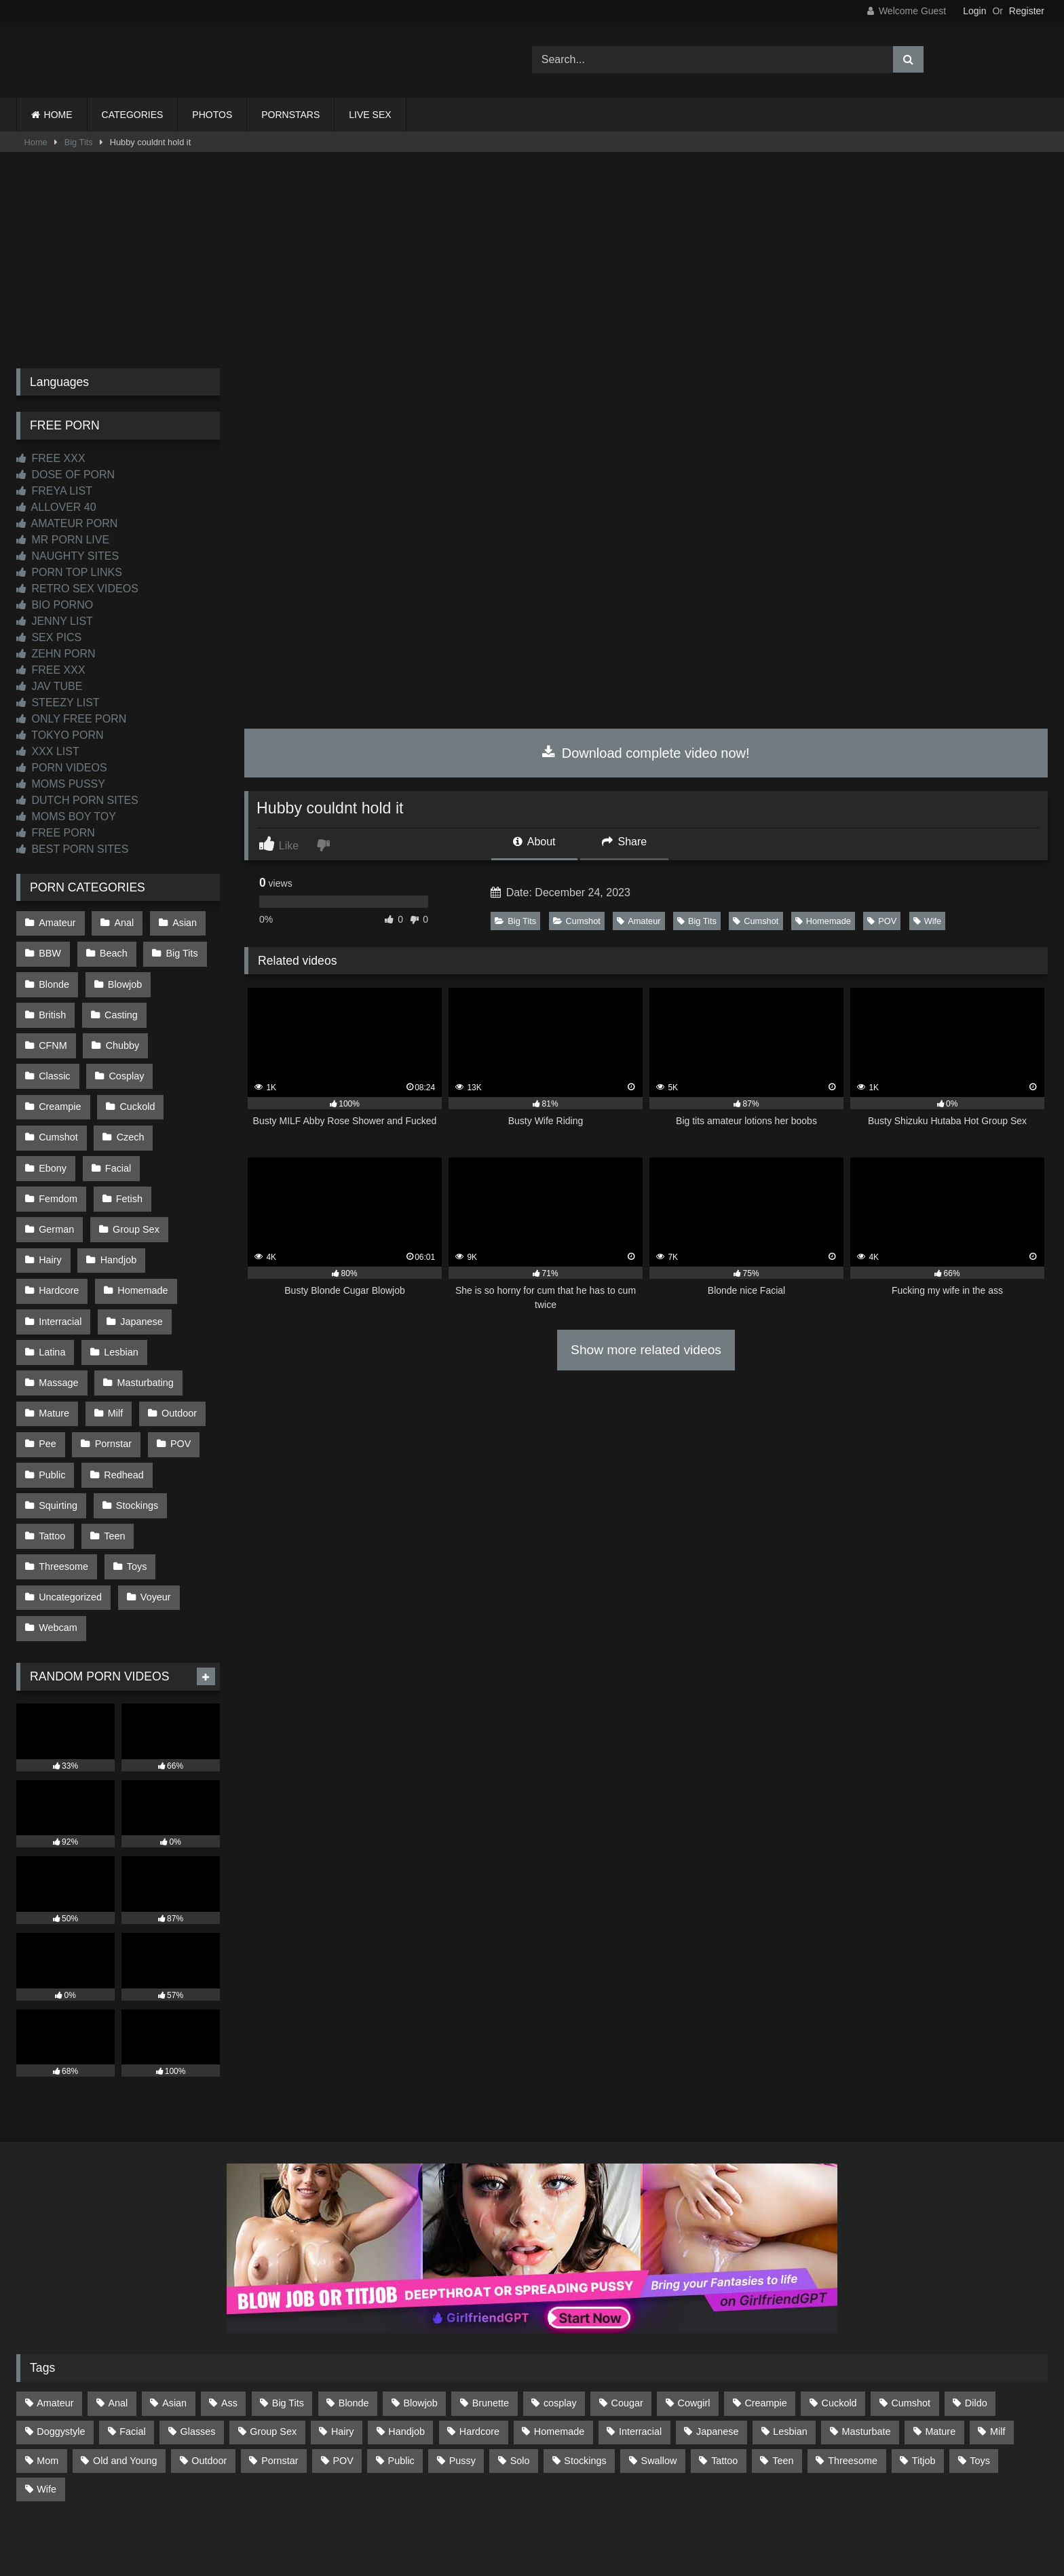 The width and height of the screenshot is (1064, 2576). I want to click on Masturbate [Masturbate (97 items)], so click(866, 2356).